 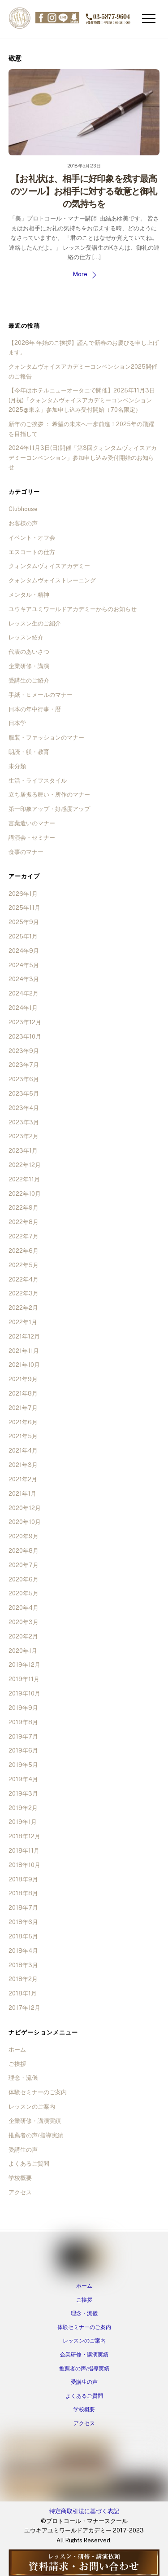 I want to click on 2024年2月, so click(x=24, y=993).